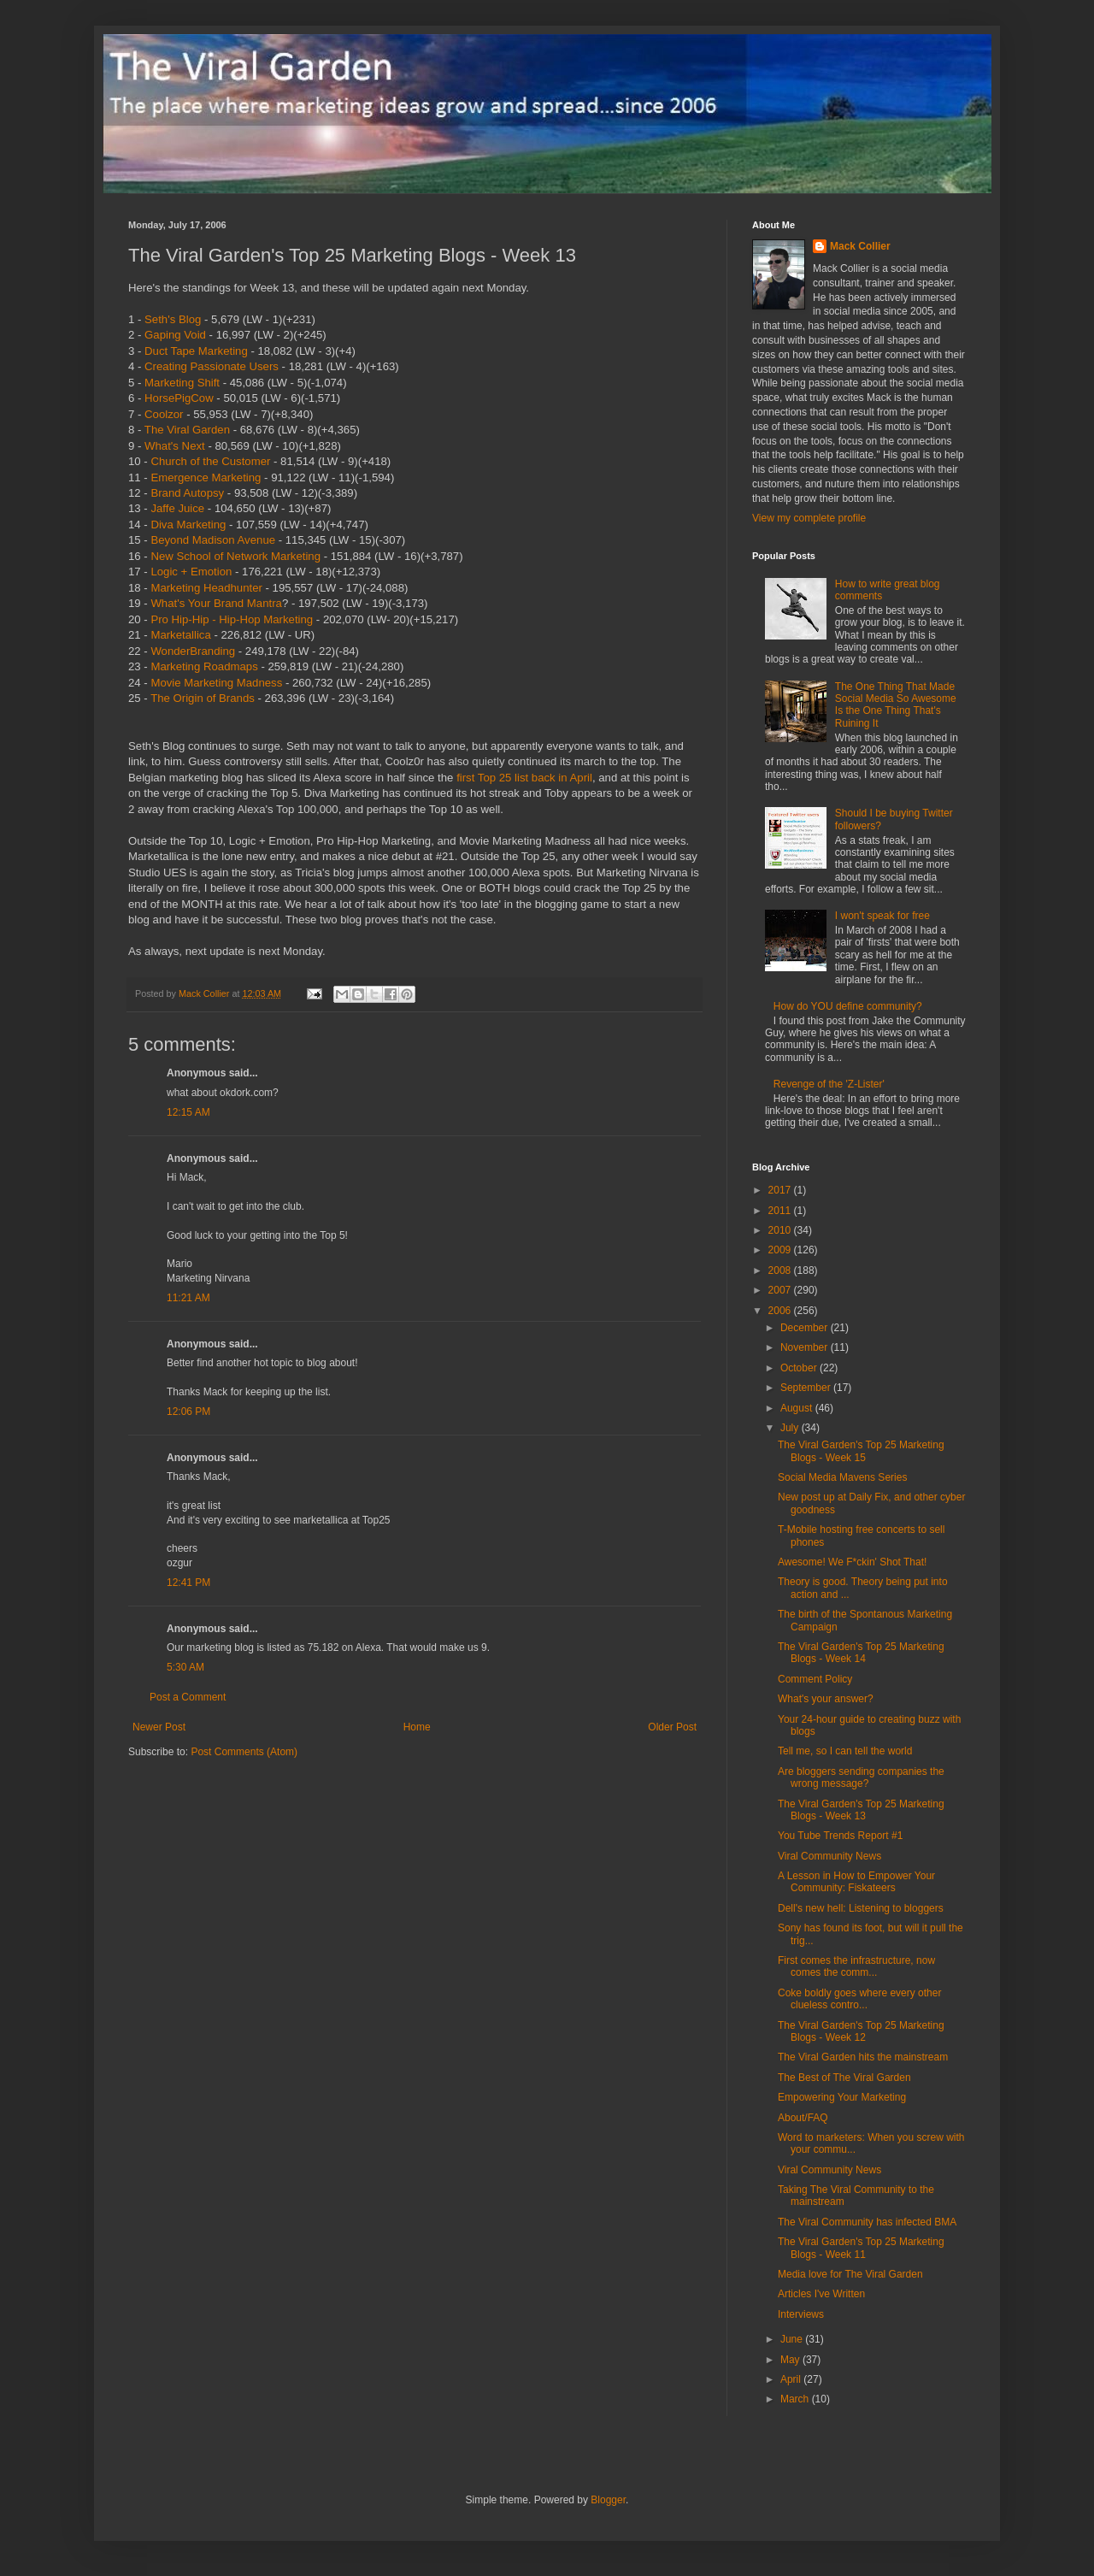 The height and width of the screenshot is (2576, 1094). What do you see at coordinates (175, 334) in the screenshot?
I see `Gaping Void` at bounding box center [175, 334].